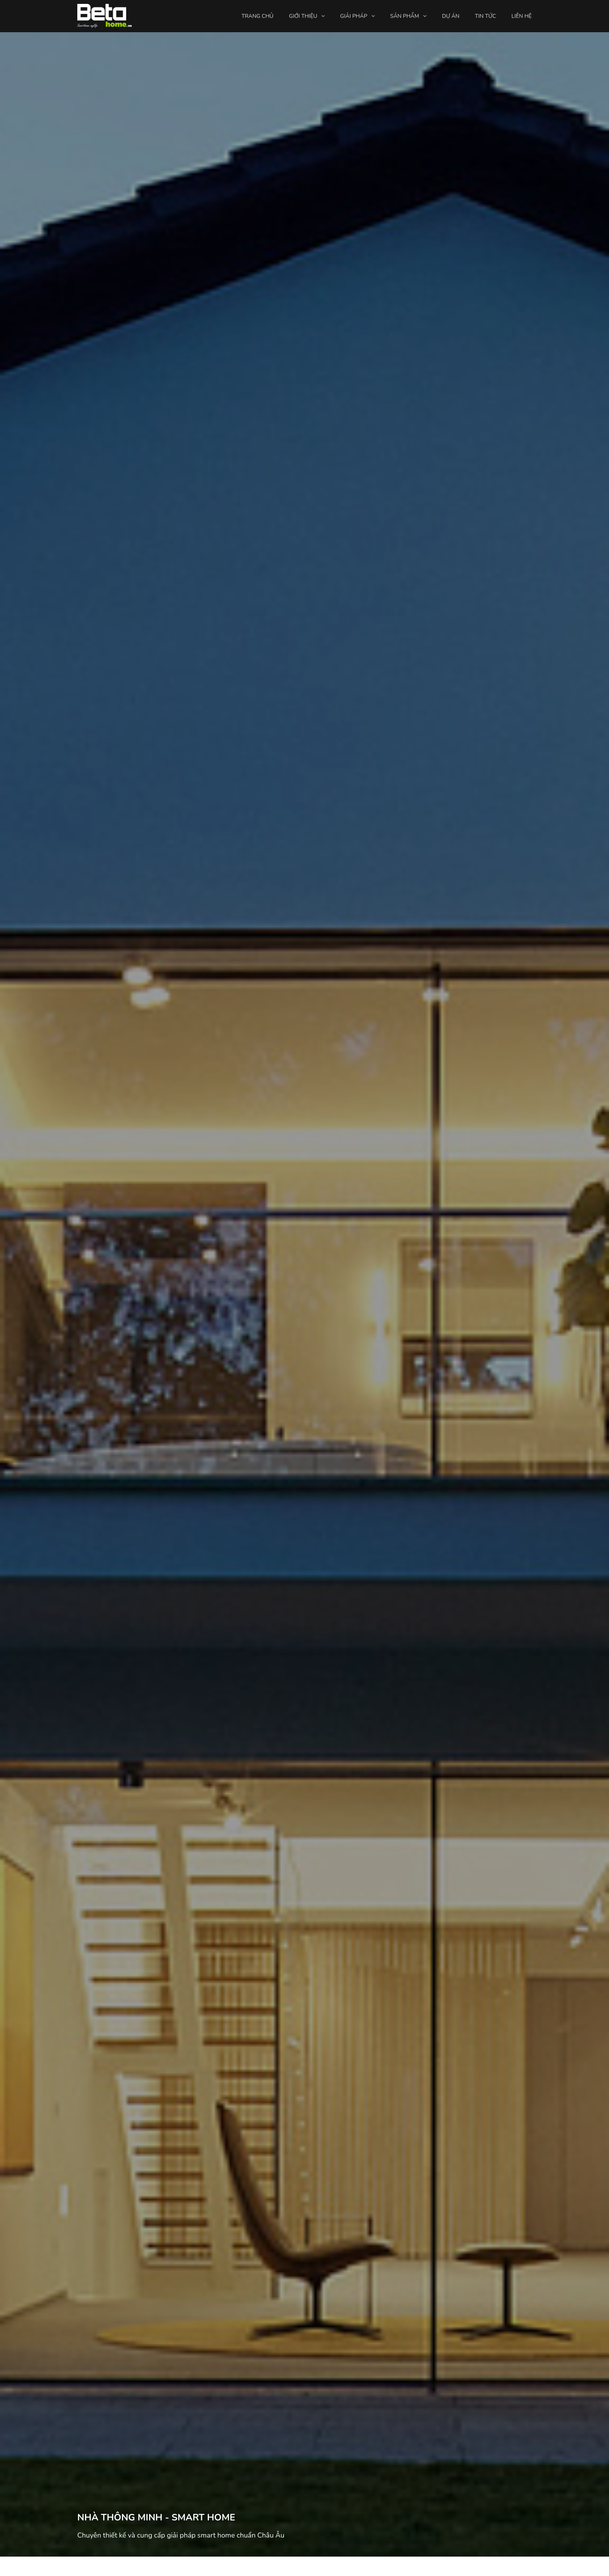 This screenshot has width=609, height=2576. What do you see at coordinates (485, 16) in the screenshot?
I see `Tin tức` at bounding box center [485, 16].